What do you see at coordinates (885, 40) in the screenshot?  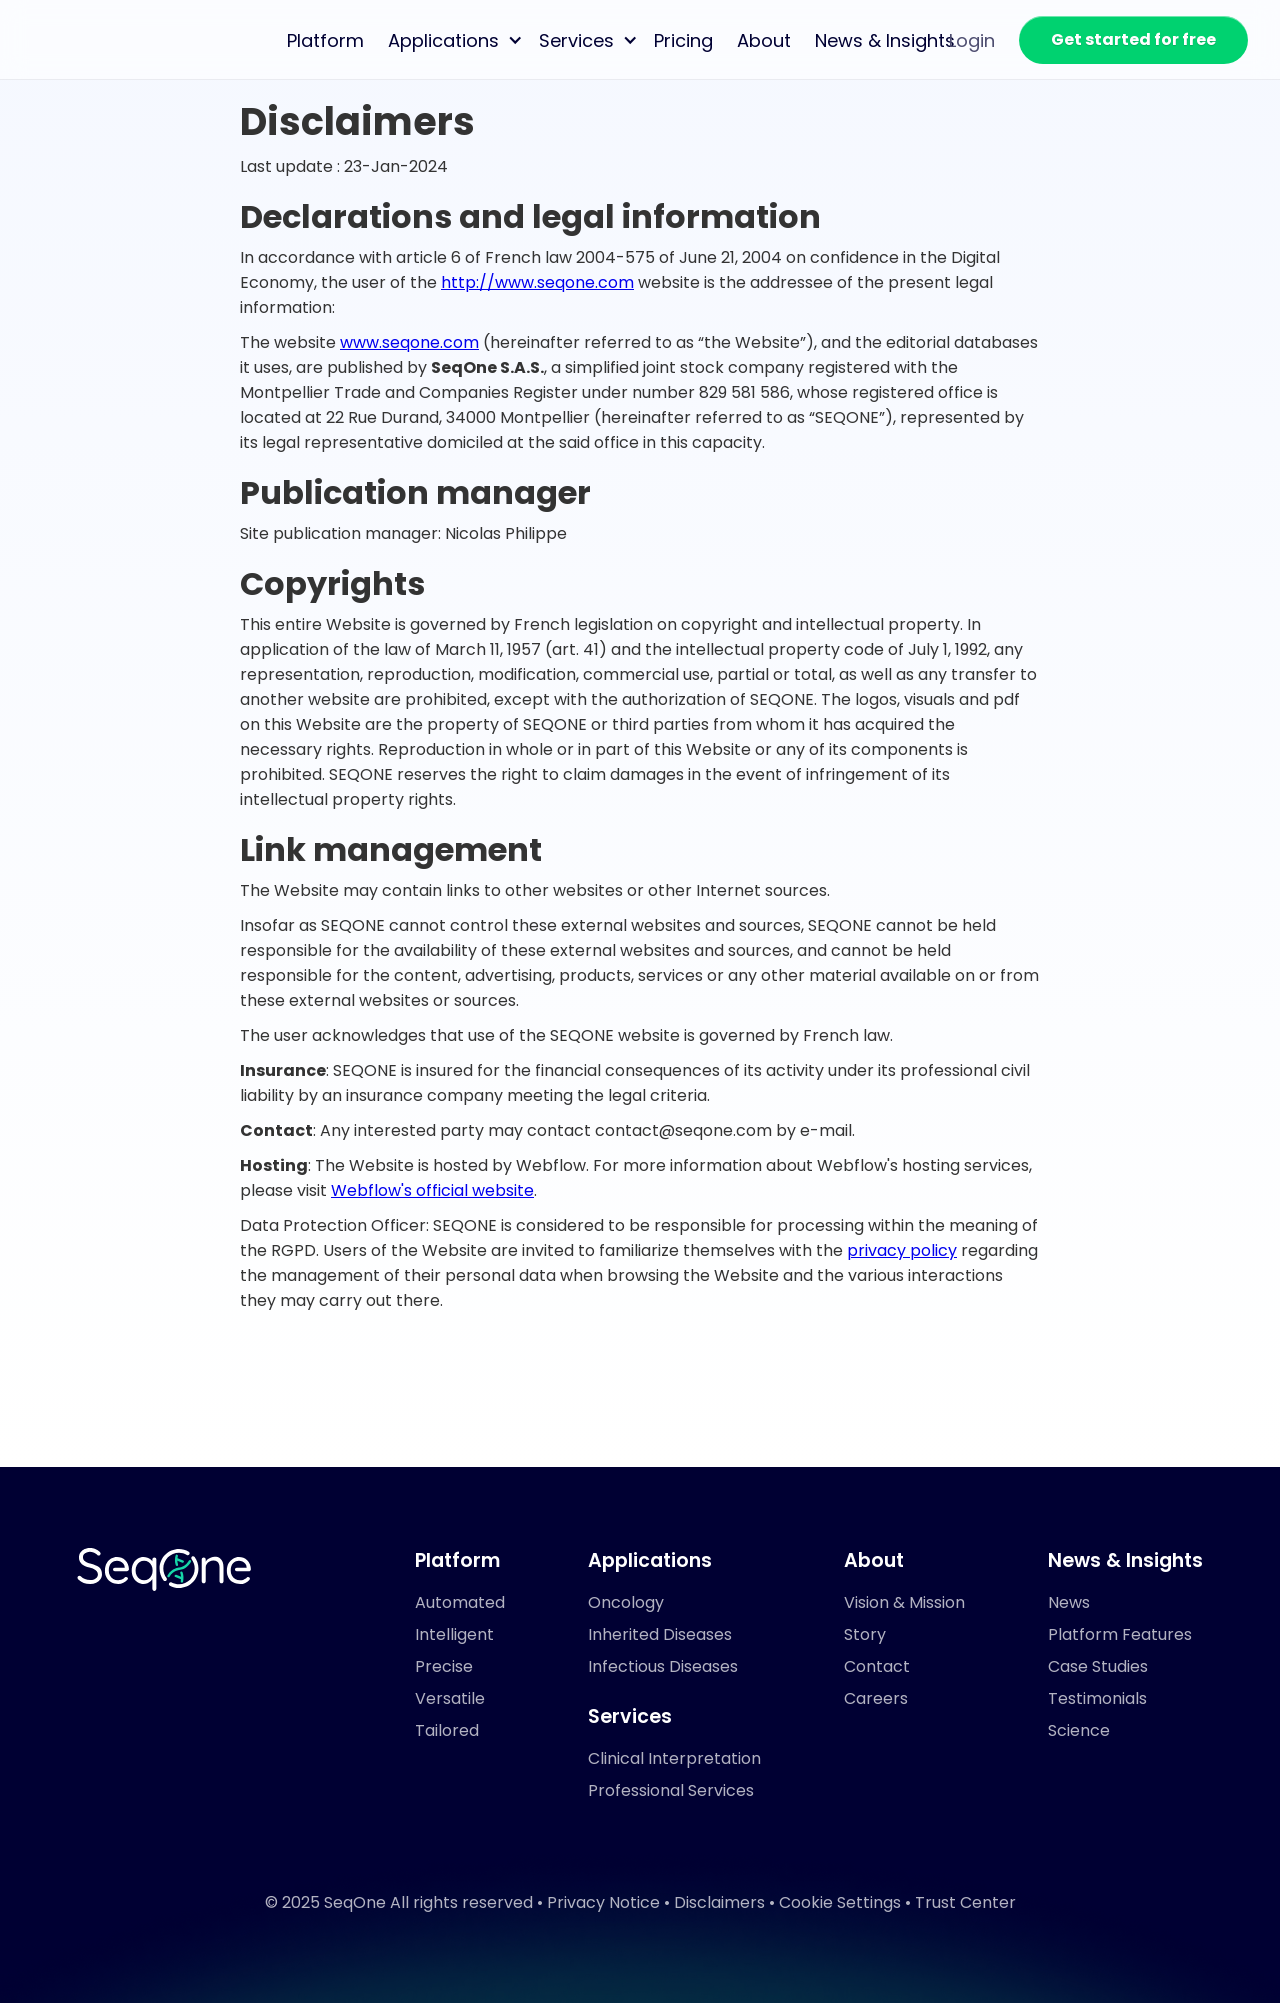 I see `News & Insights` at bounding box center [885, 40].